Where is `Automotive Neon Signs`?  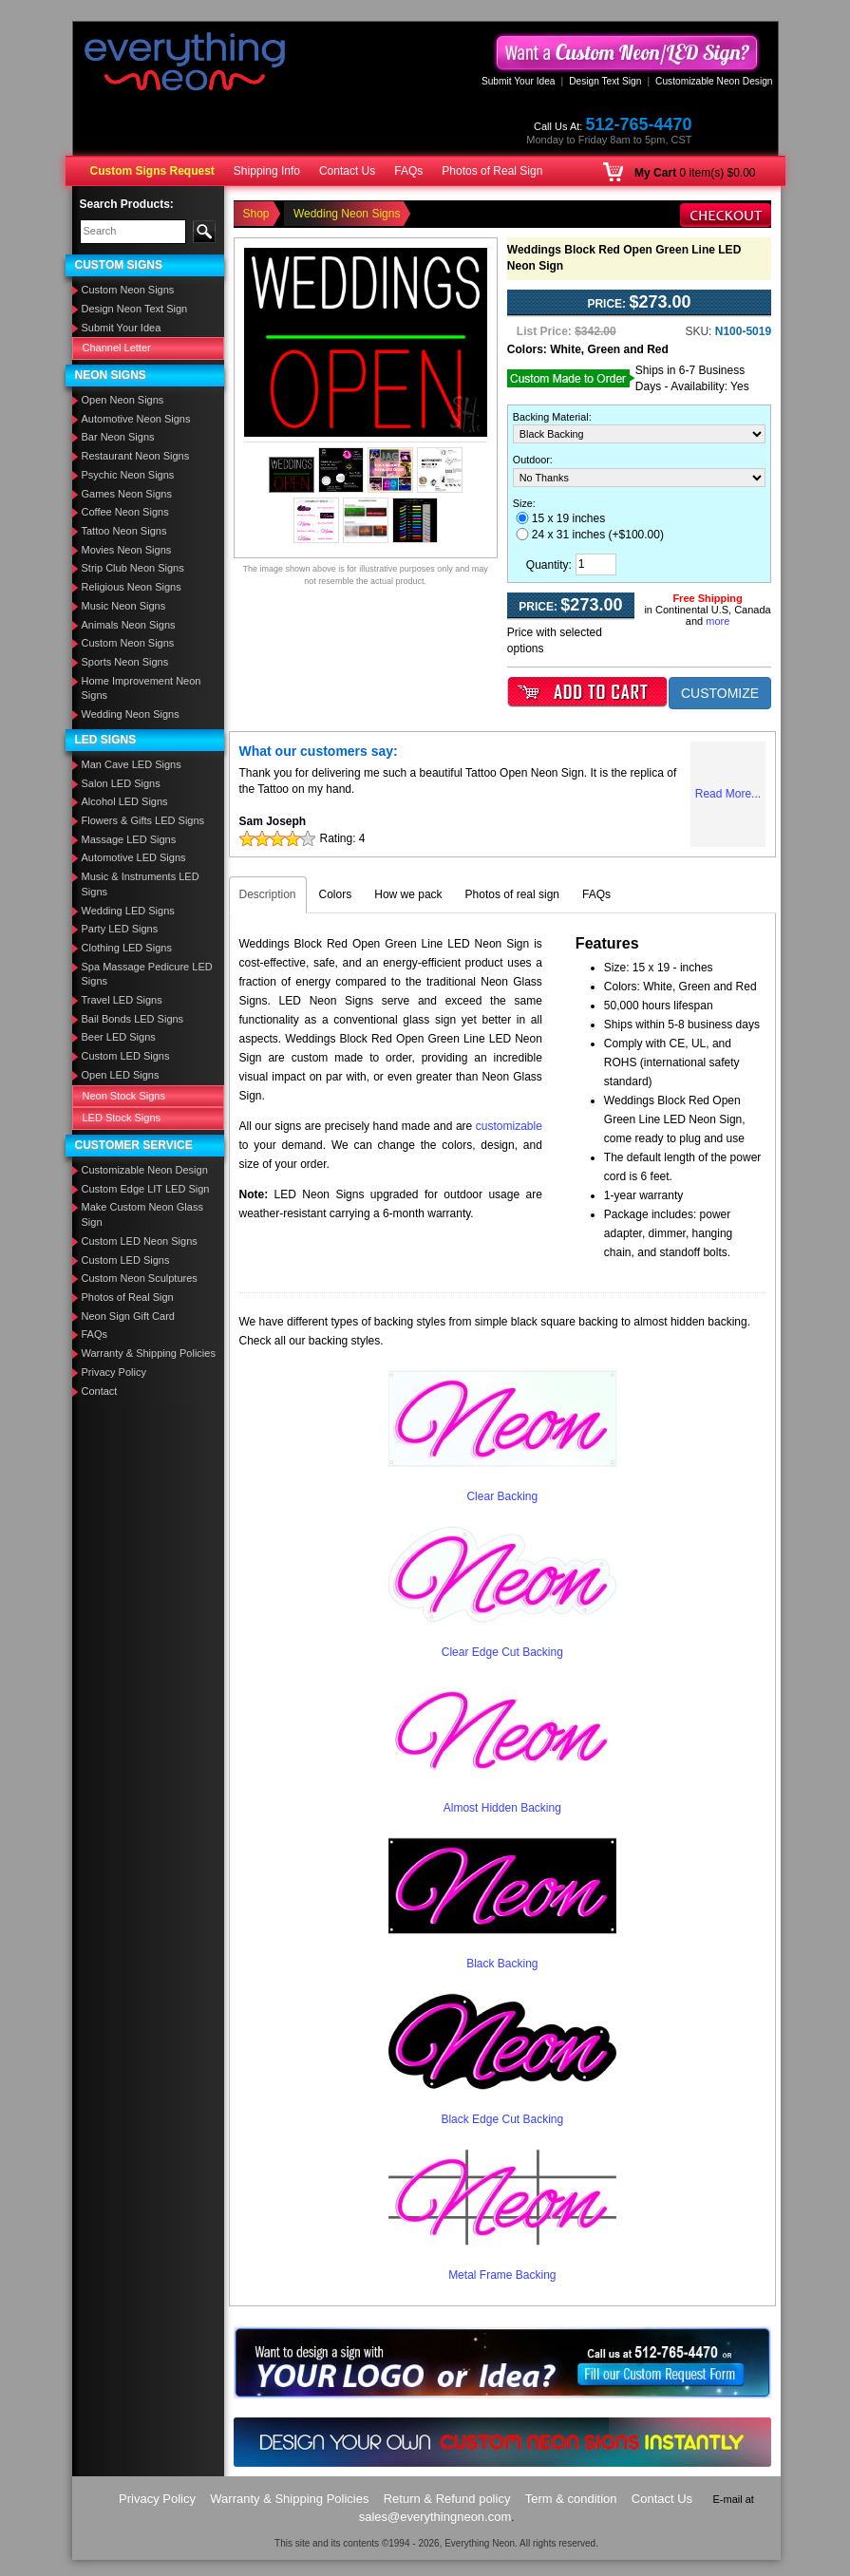 Automotive Neon Signs is located at coordinates (136, 418).